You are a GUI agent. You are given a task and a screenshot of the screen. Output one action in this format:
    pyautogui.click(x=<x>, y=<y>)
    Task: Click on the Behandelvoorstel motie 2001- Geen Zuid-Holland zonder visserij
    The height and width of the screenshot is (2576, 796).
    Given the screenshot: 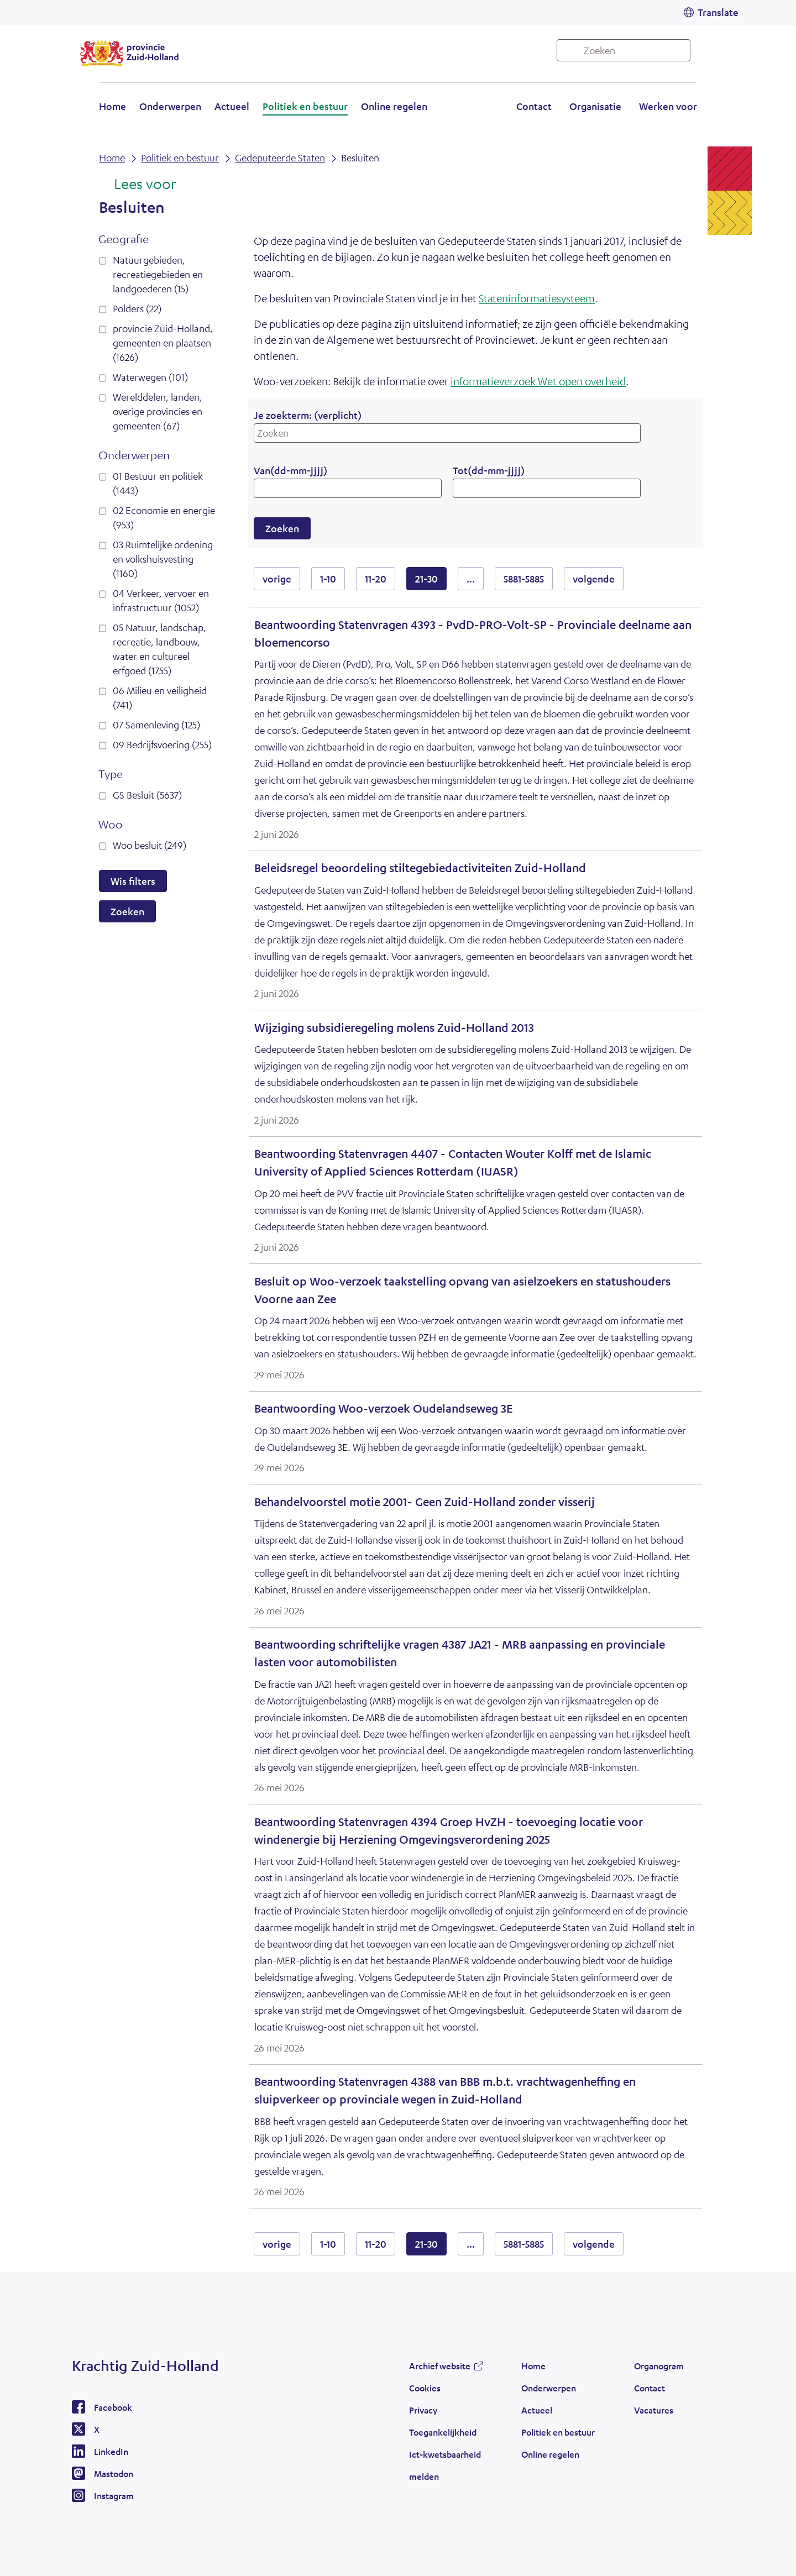 What is the action you would take?
    pyautogui.click(x=424, y=1502)
    